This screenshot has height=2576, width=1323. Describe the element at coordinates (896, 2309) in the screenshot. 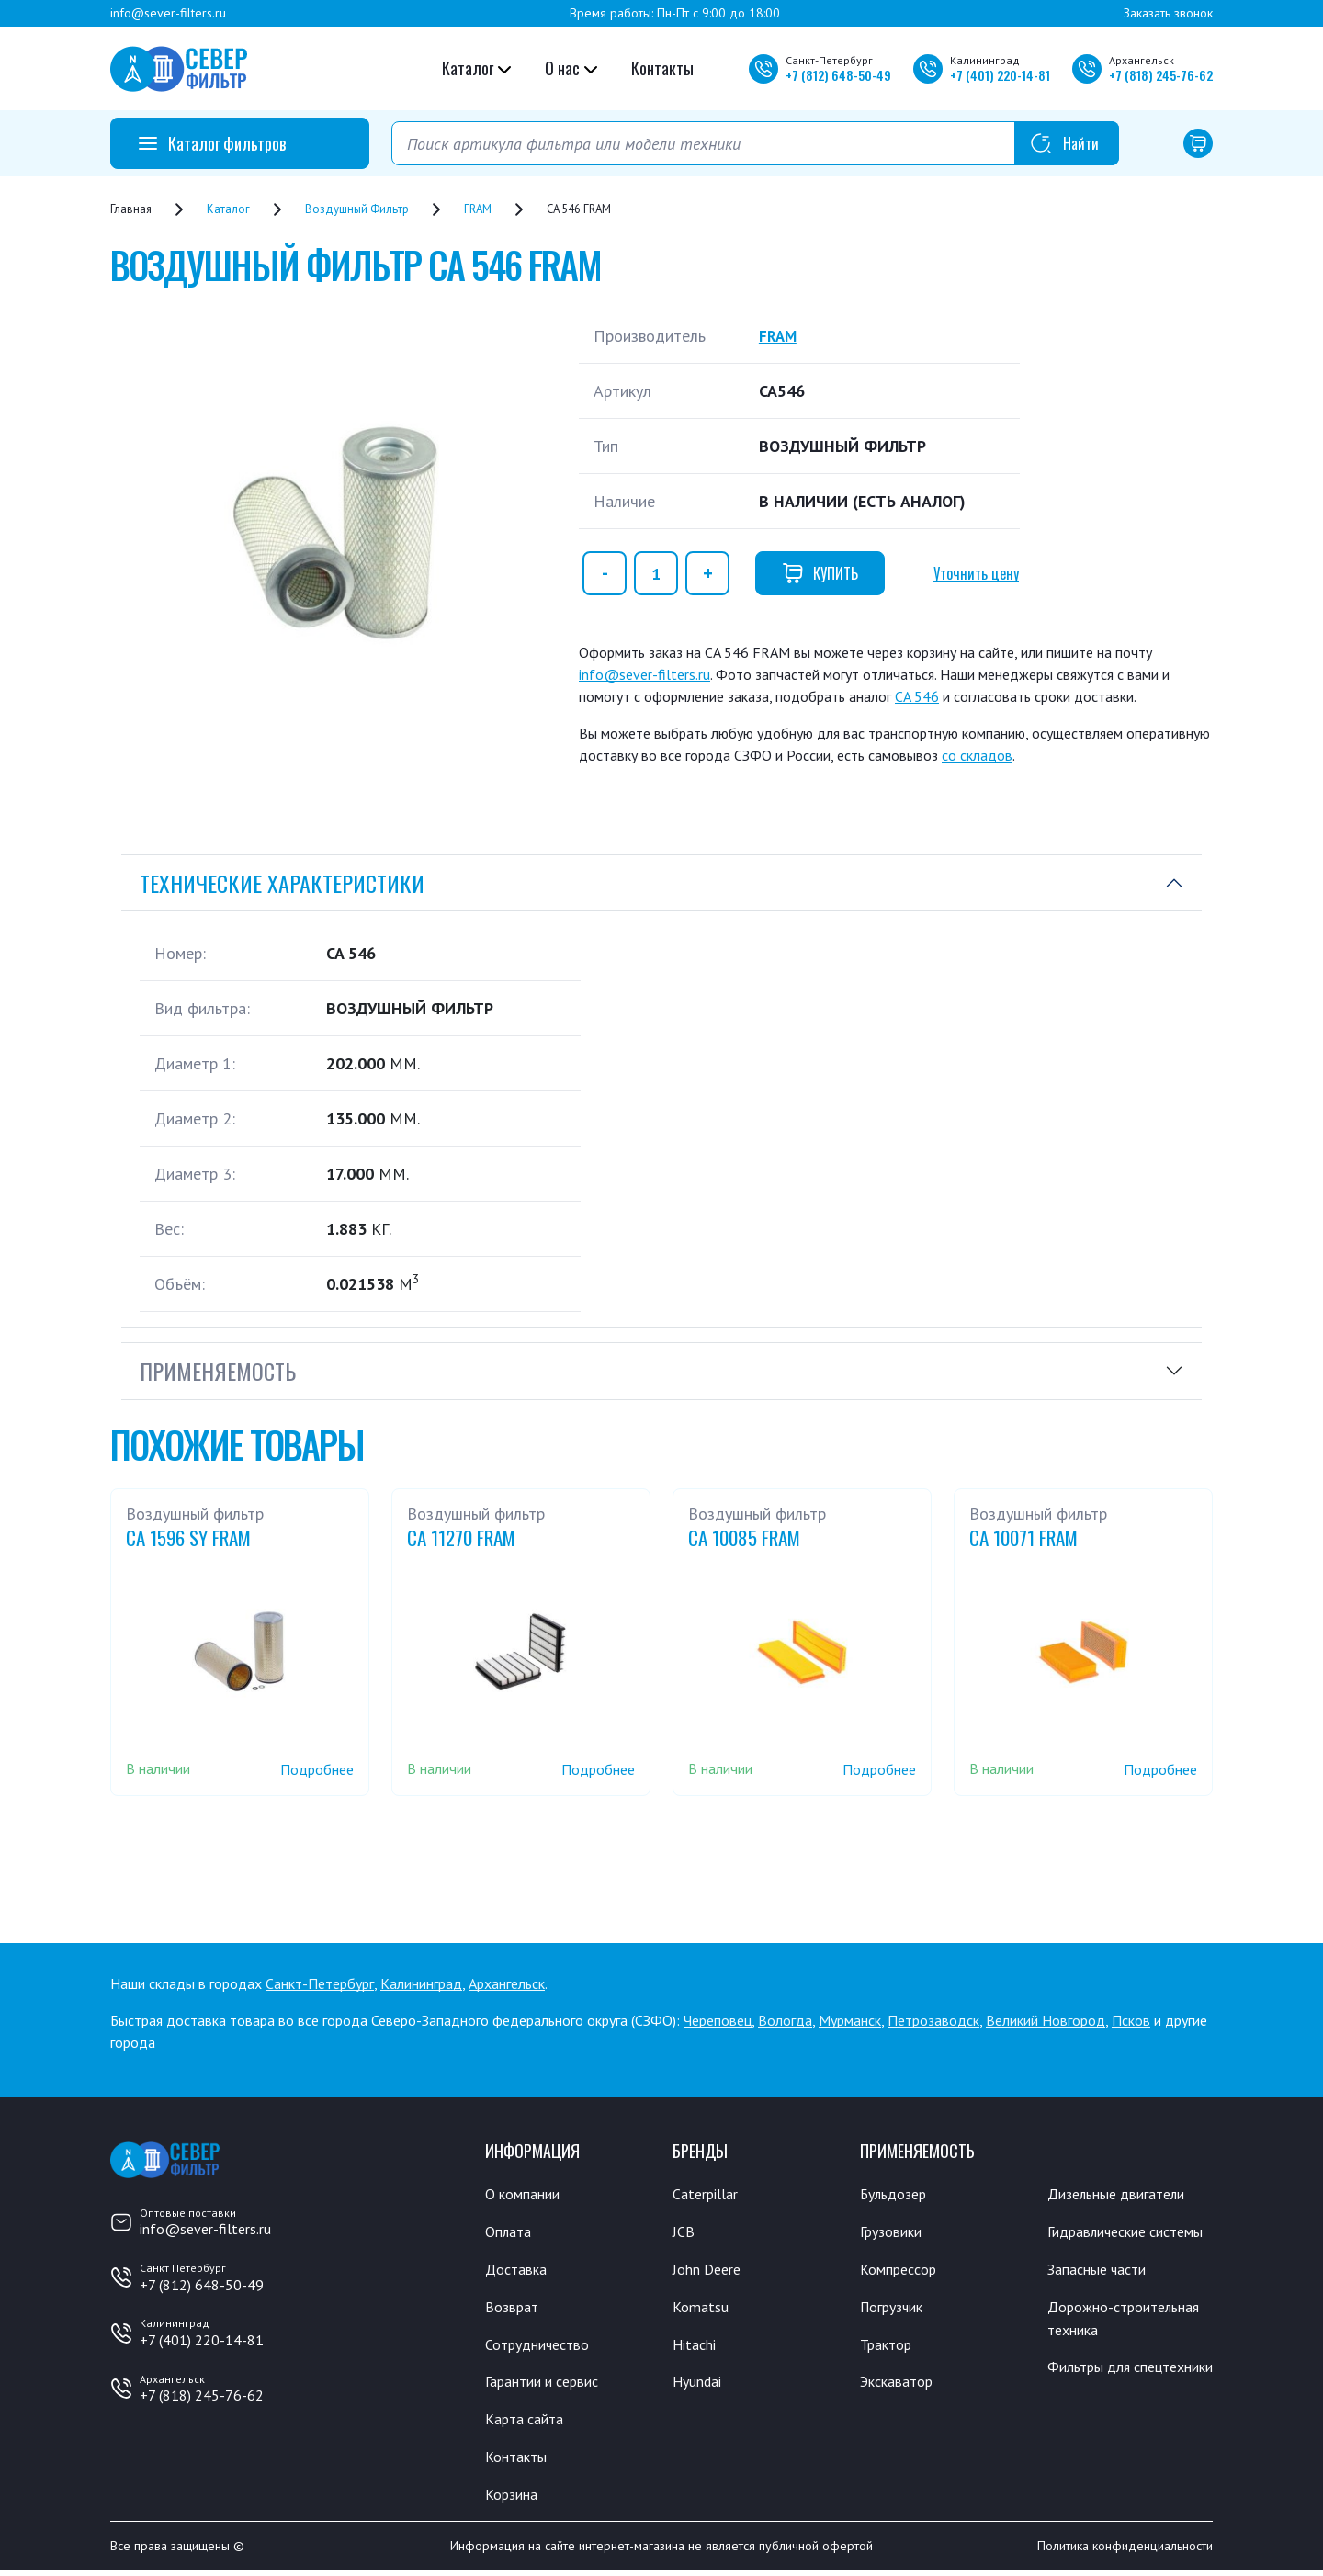

I see `Погрузчик` at that location.